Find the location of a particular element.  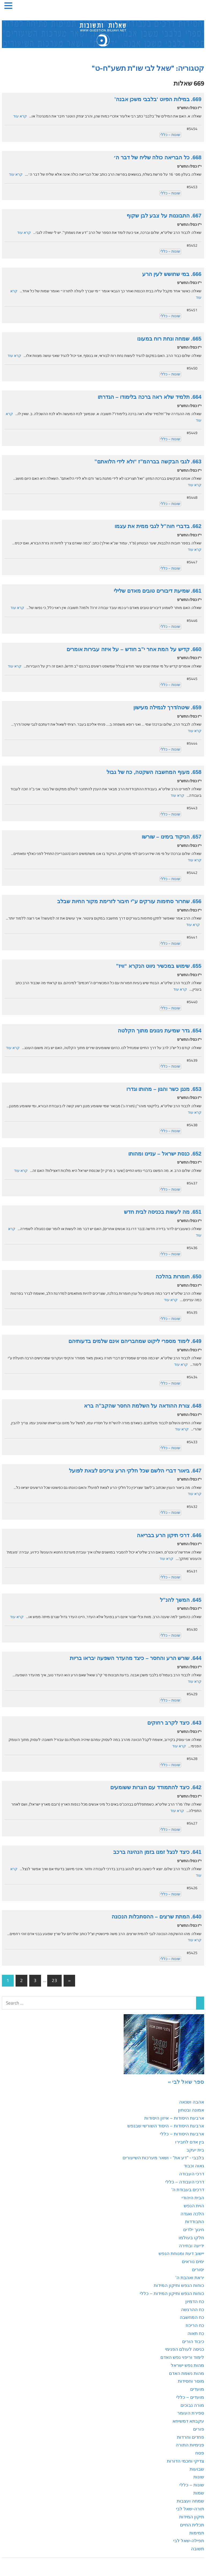

כח ההרגשה is located at coordinates (192, 2309).